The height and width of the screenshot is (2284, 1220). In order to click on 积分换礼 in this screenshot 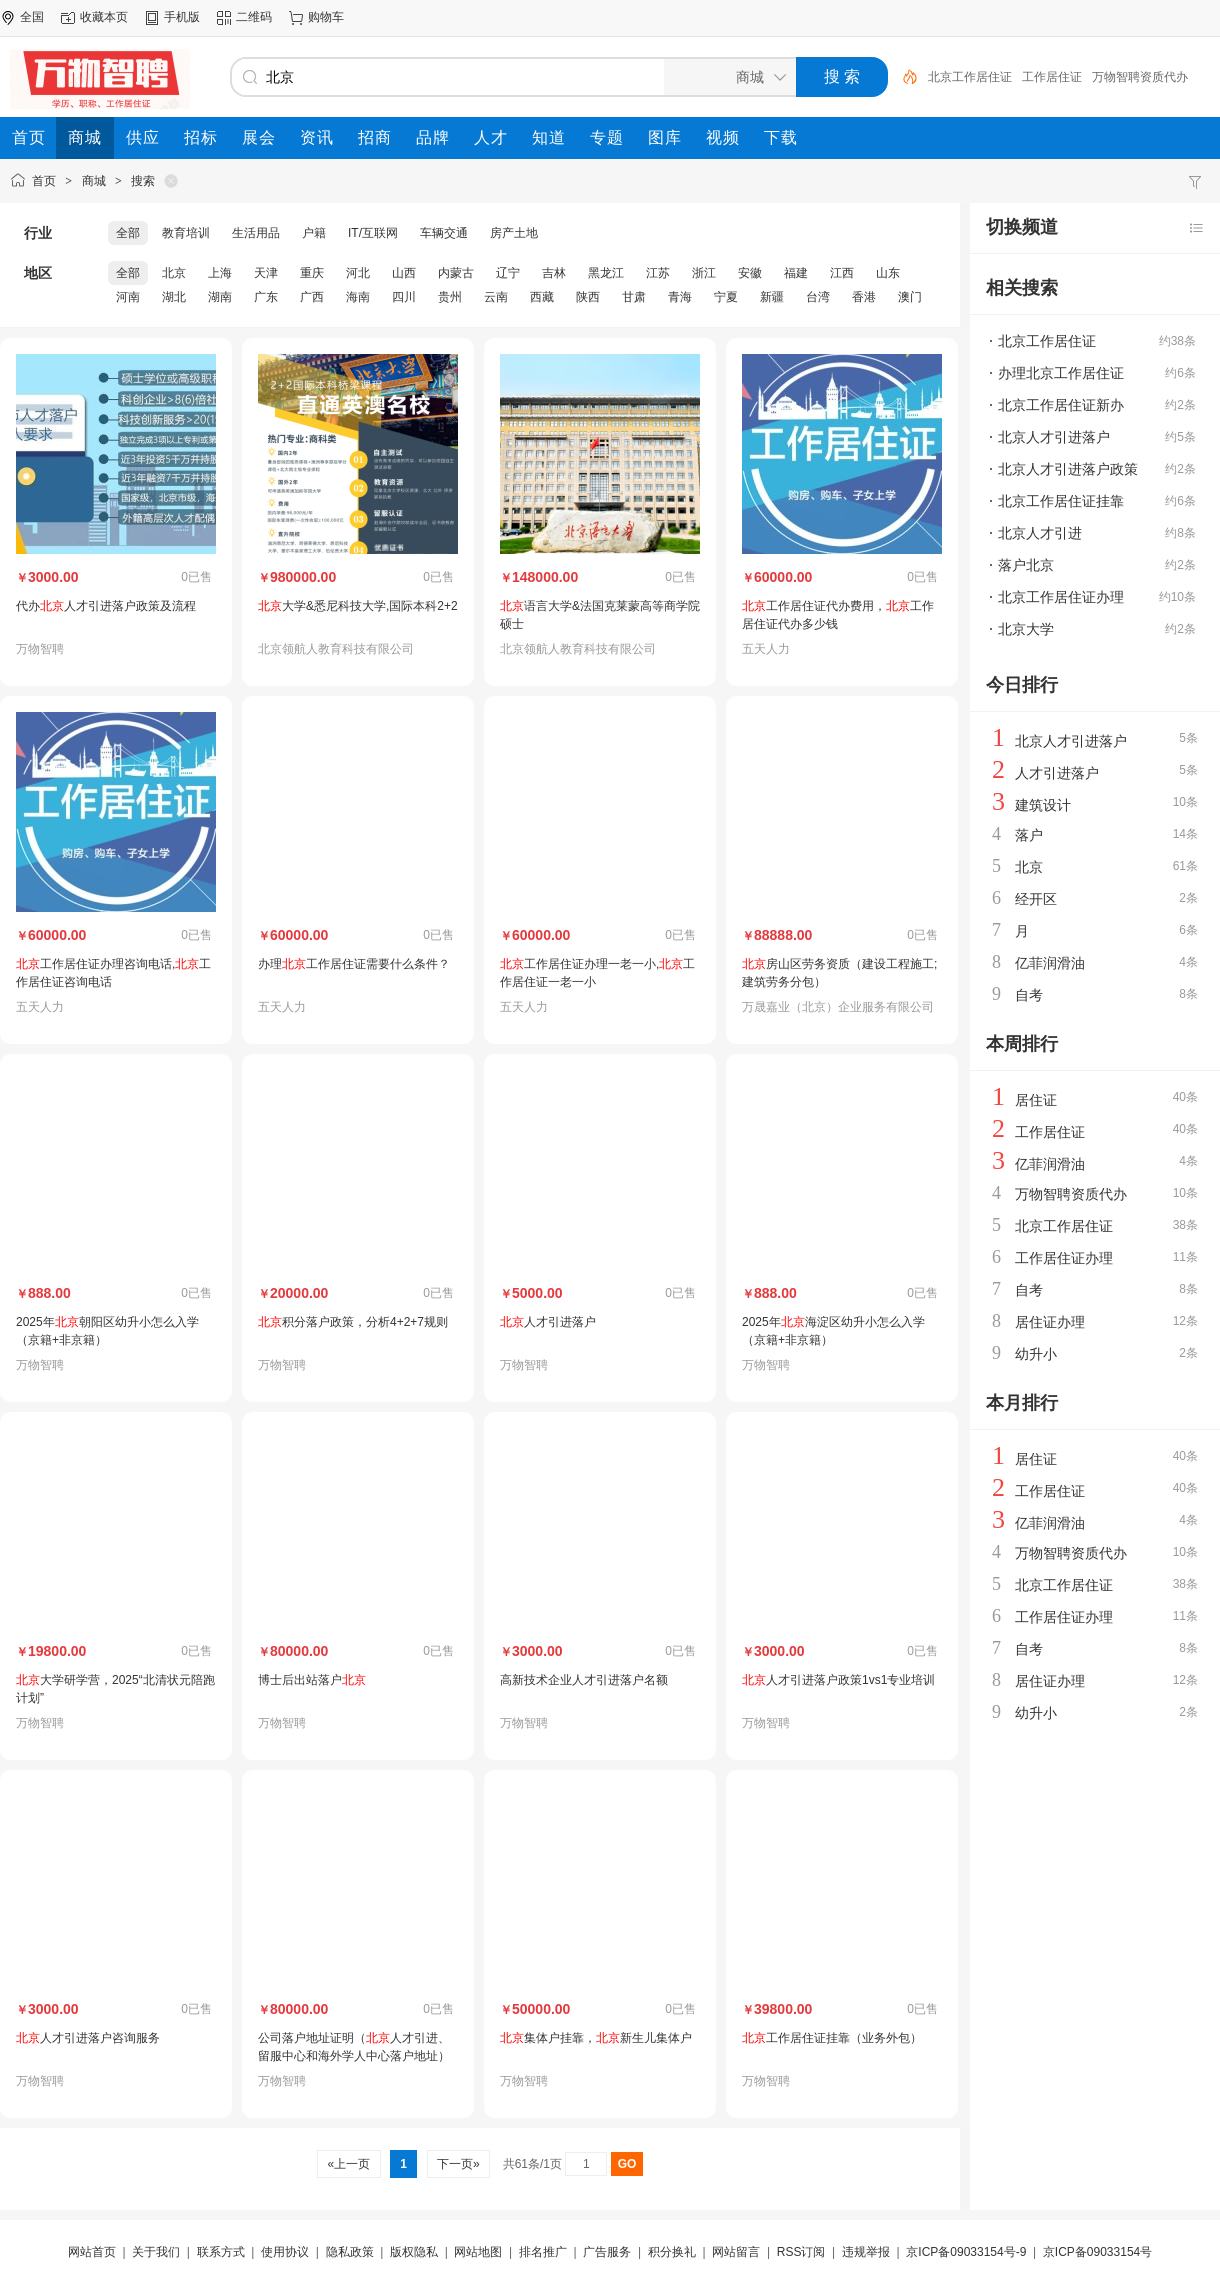, I will do `click(672, 2252)`.